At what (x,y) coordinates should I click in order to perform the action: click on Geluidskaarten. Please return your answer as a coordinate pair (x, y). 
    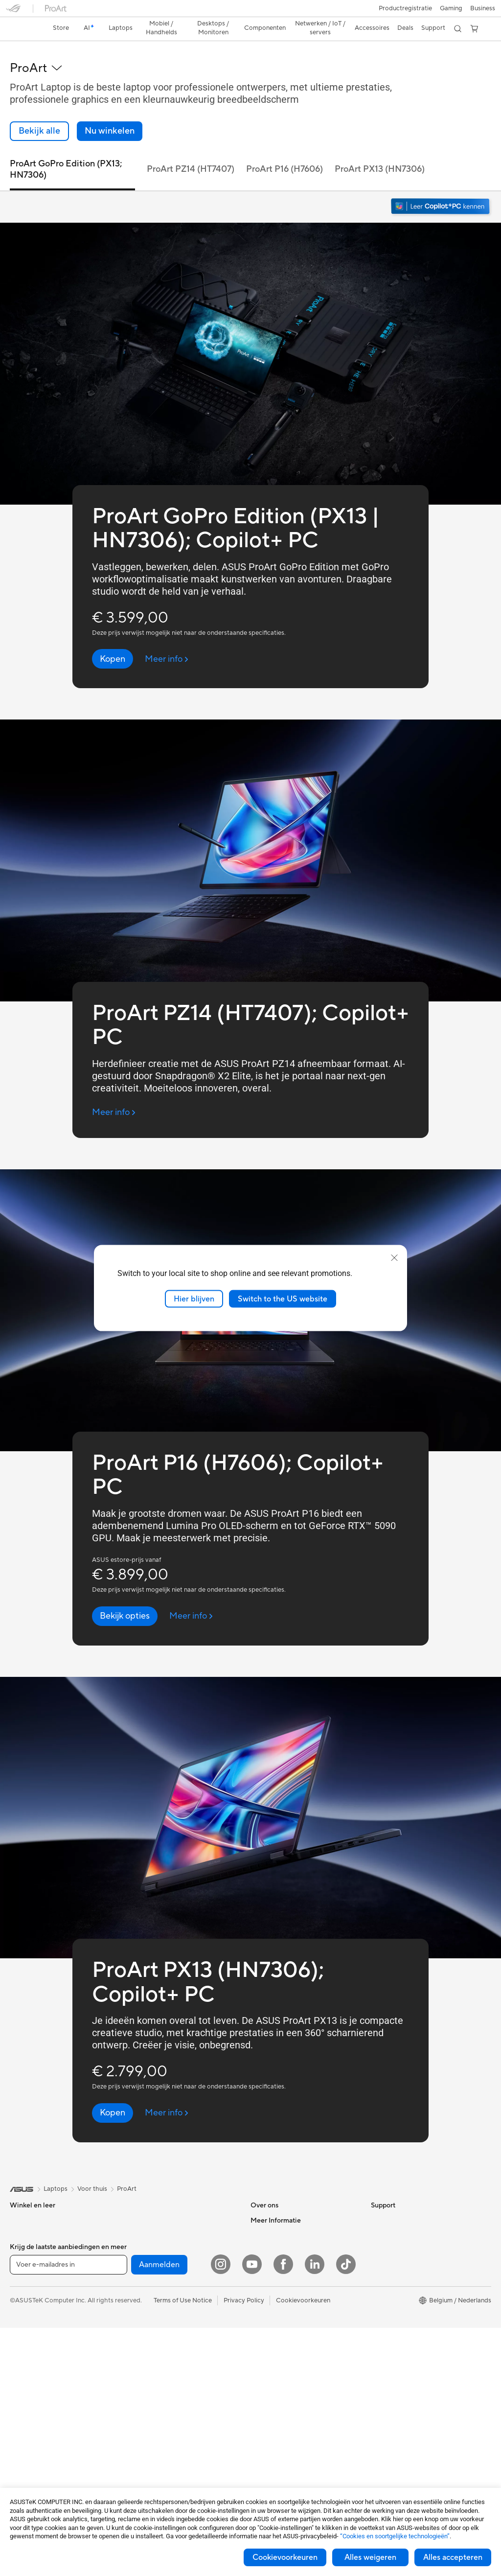
    Looking at the image, I should click on (150, 2232).